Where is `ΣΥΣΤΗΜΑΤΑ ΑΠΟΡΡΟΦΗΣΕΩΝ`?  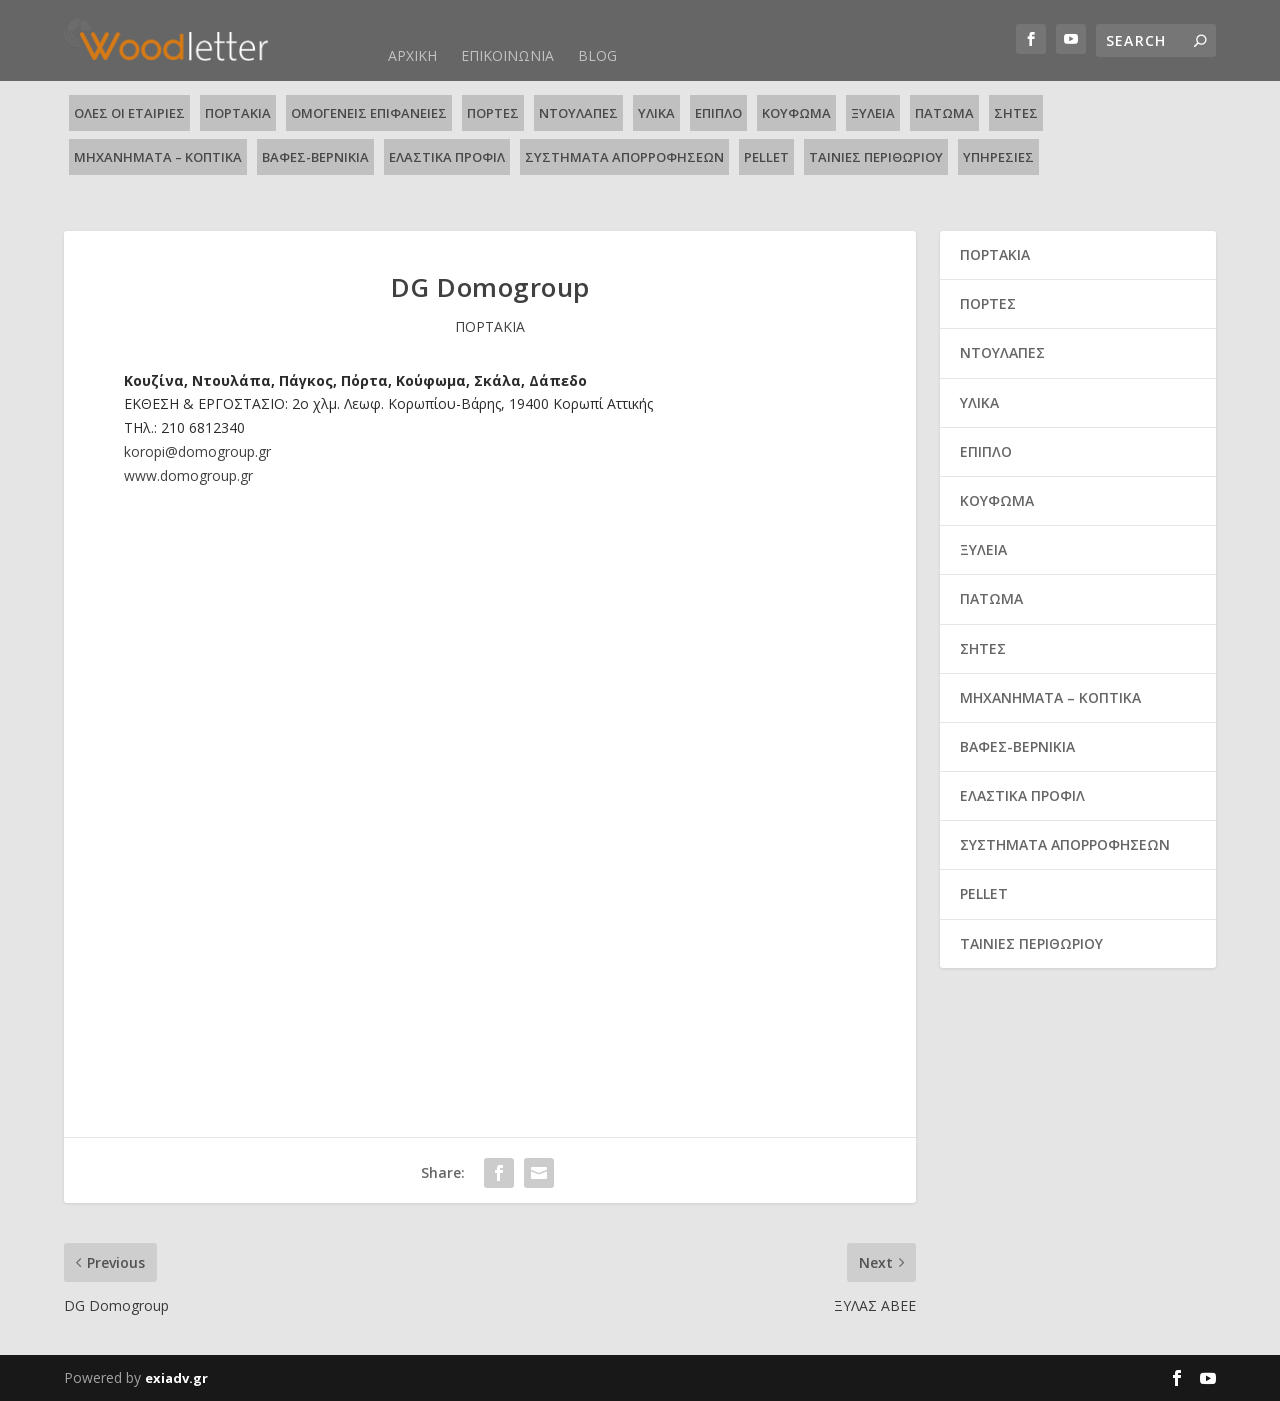
ΣΥΣΤΗΜΑΤΑ ΑΠΟΡΡΟΦΗΣΕΩΝ is located at coordinates (624, 157).